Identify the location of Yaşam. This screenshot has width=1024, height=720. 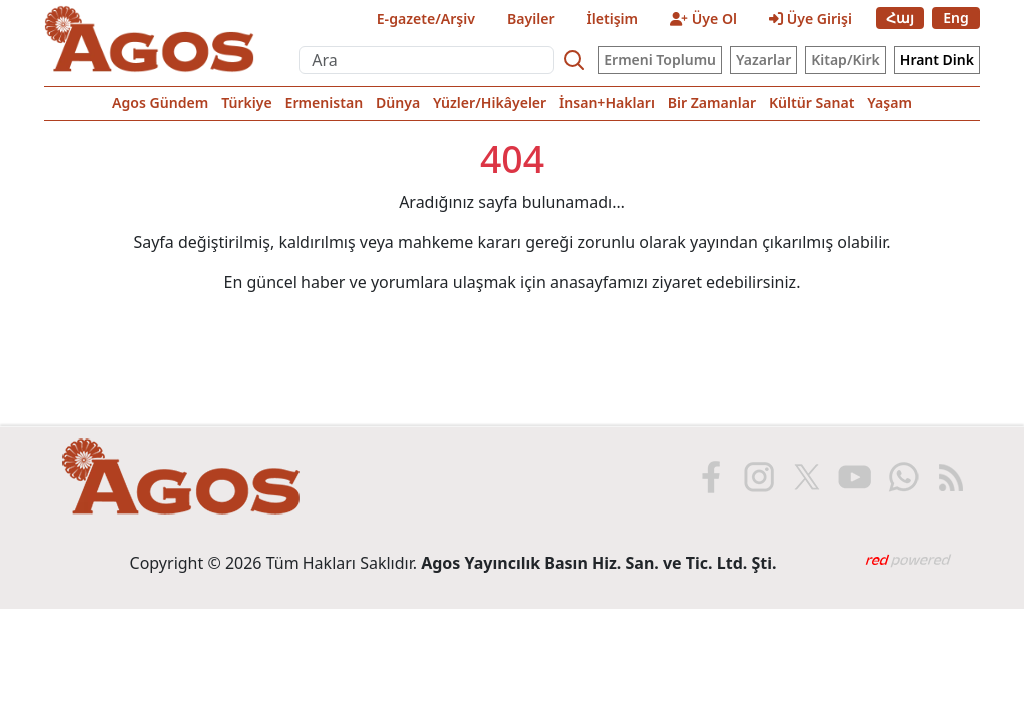
(889, 102).